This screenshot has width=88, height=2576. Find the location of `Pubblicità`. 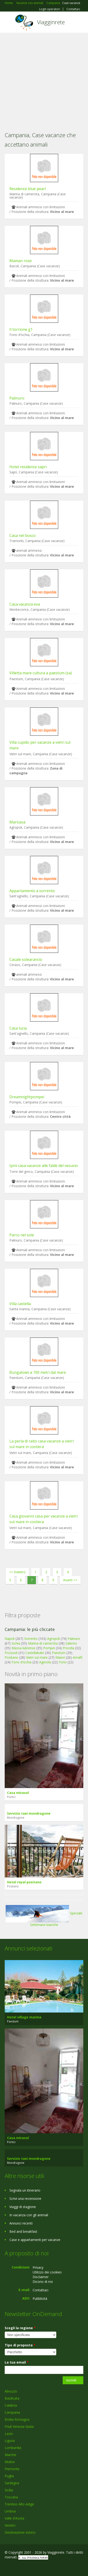

Pubblicità is located at coordinates (40, 2298).